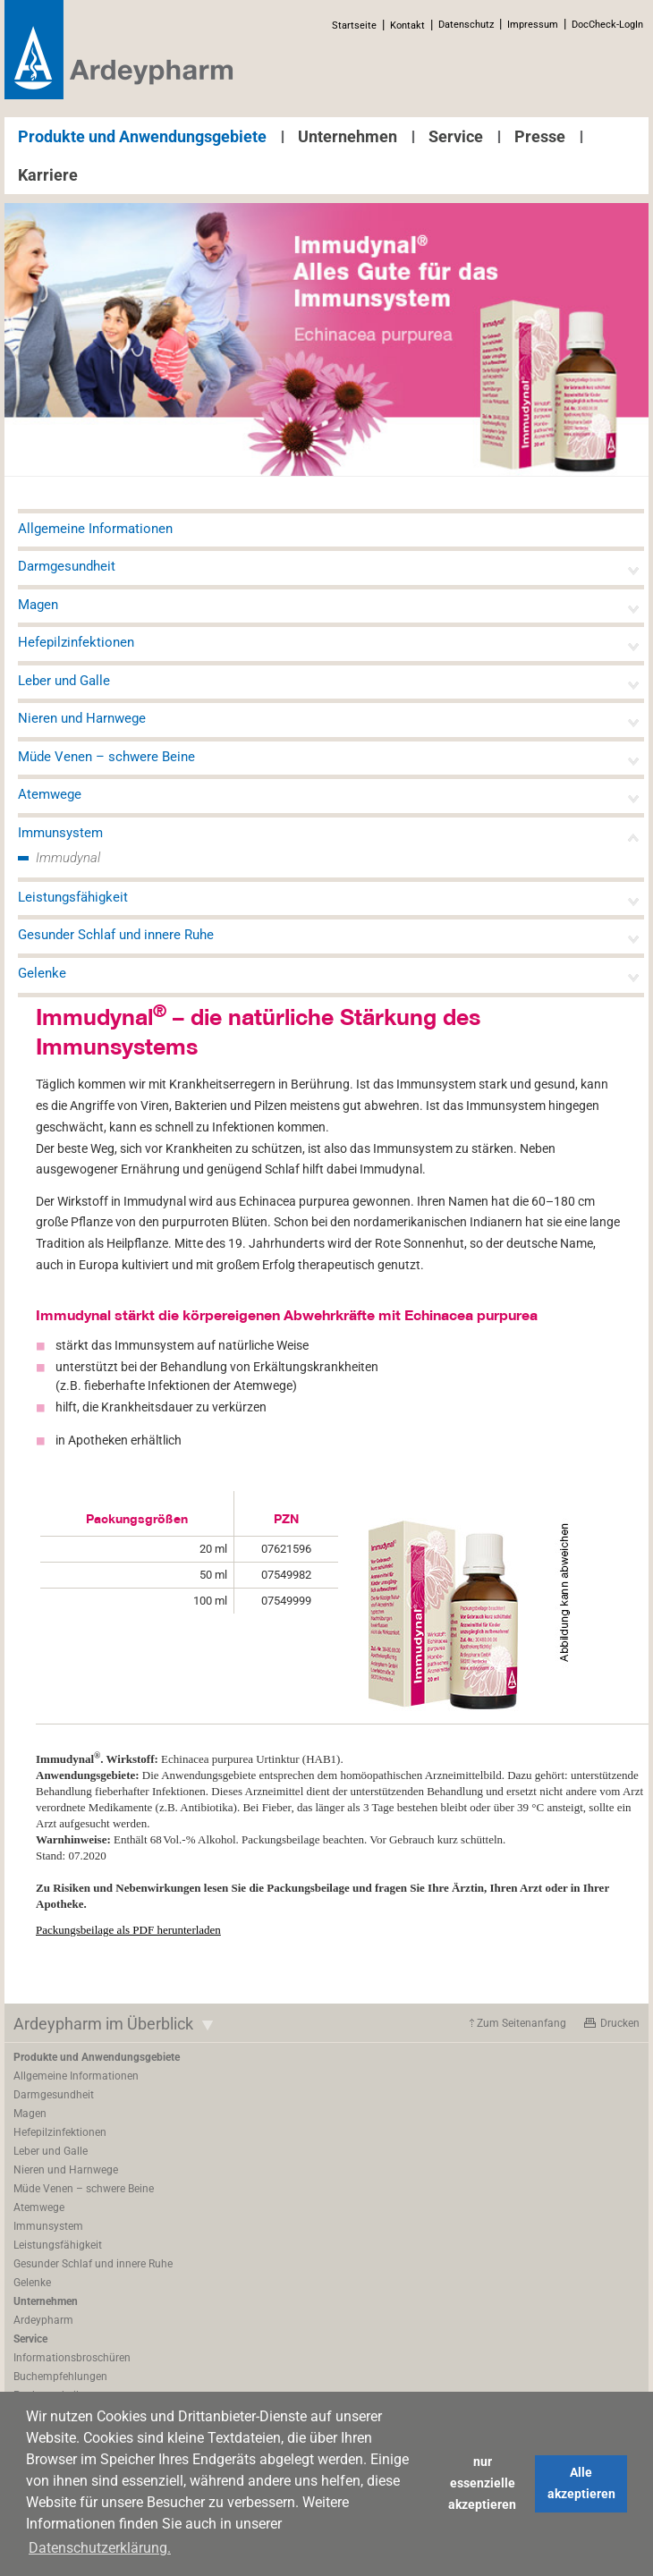  I want to click on Allgemeine Informationen, so click(95, 529).